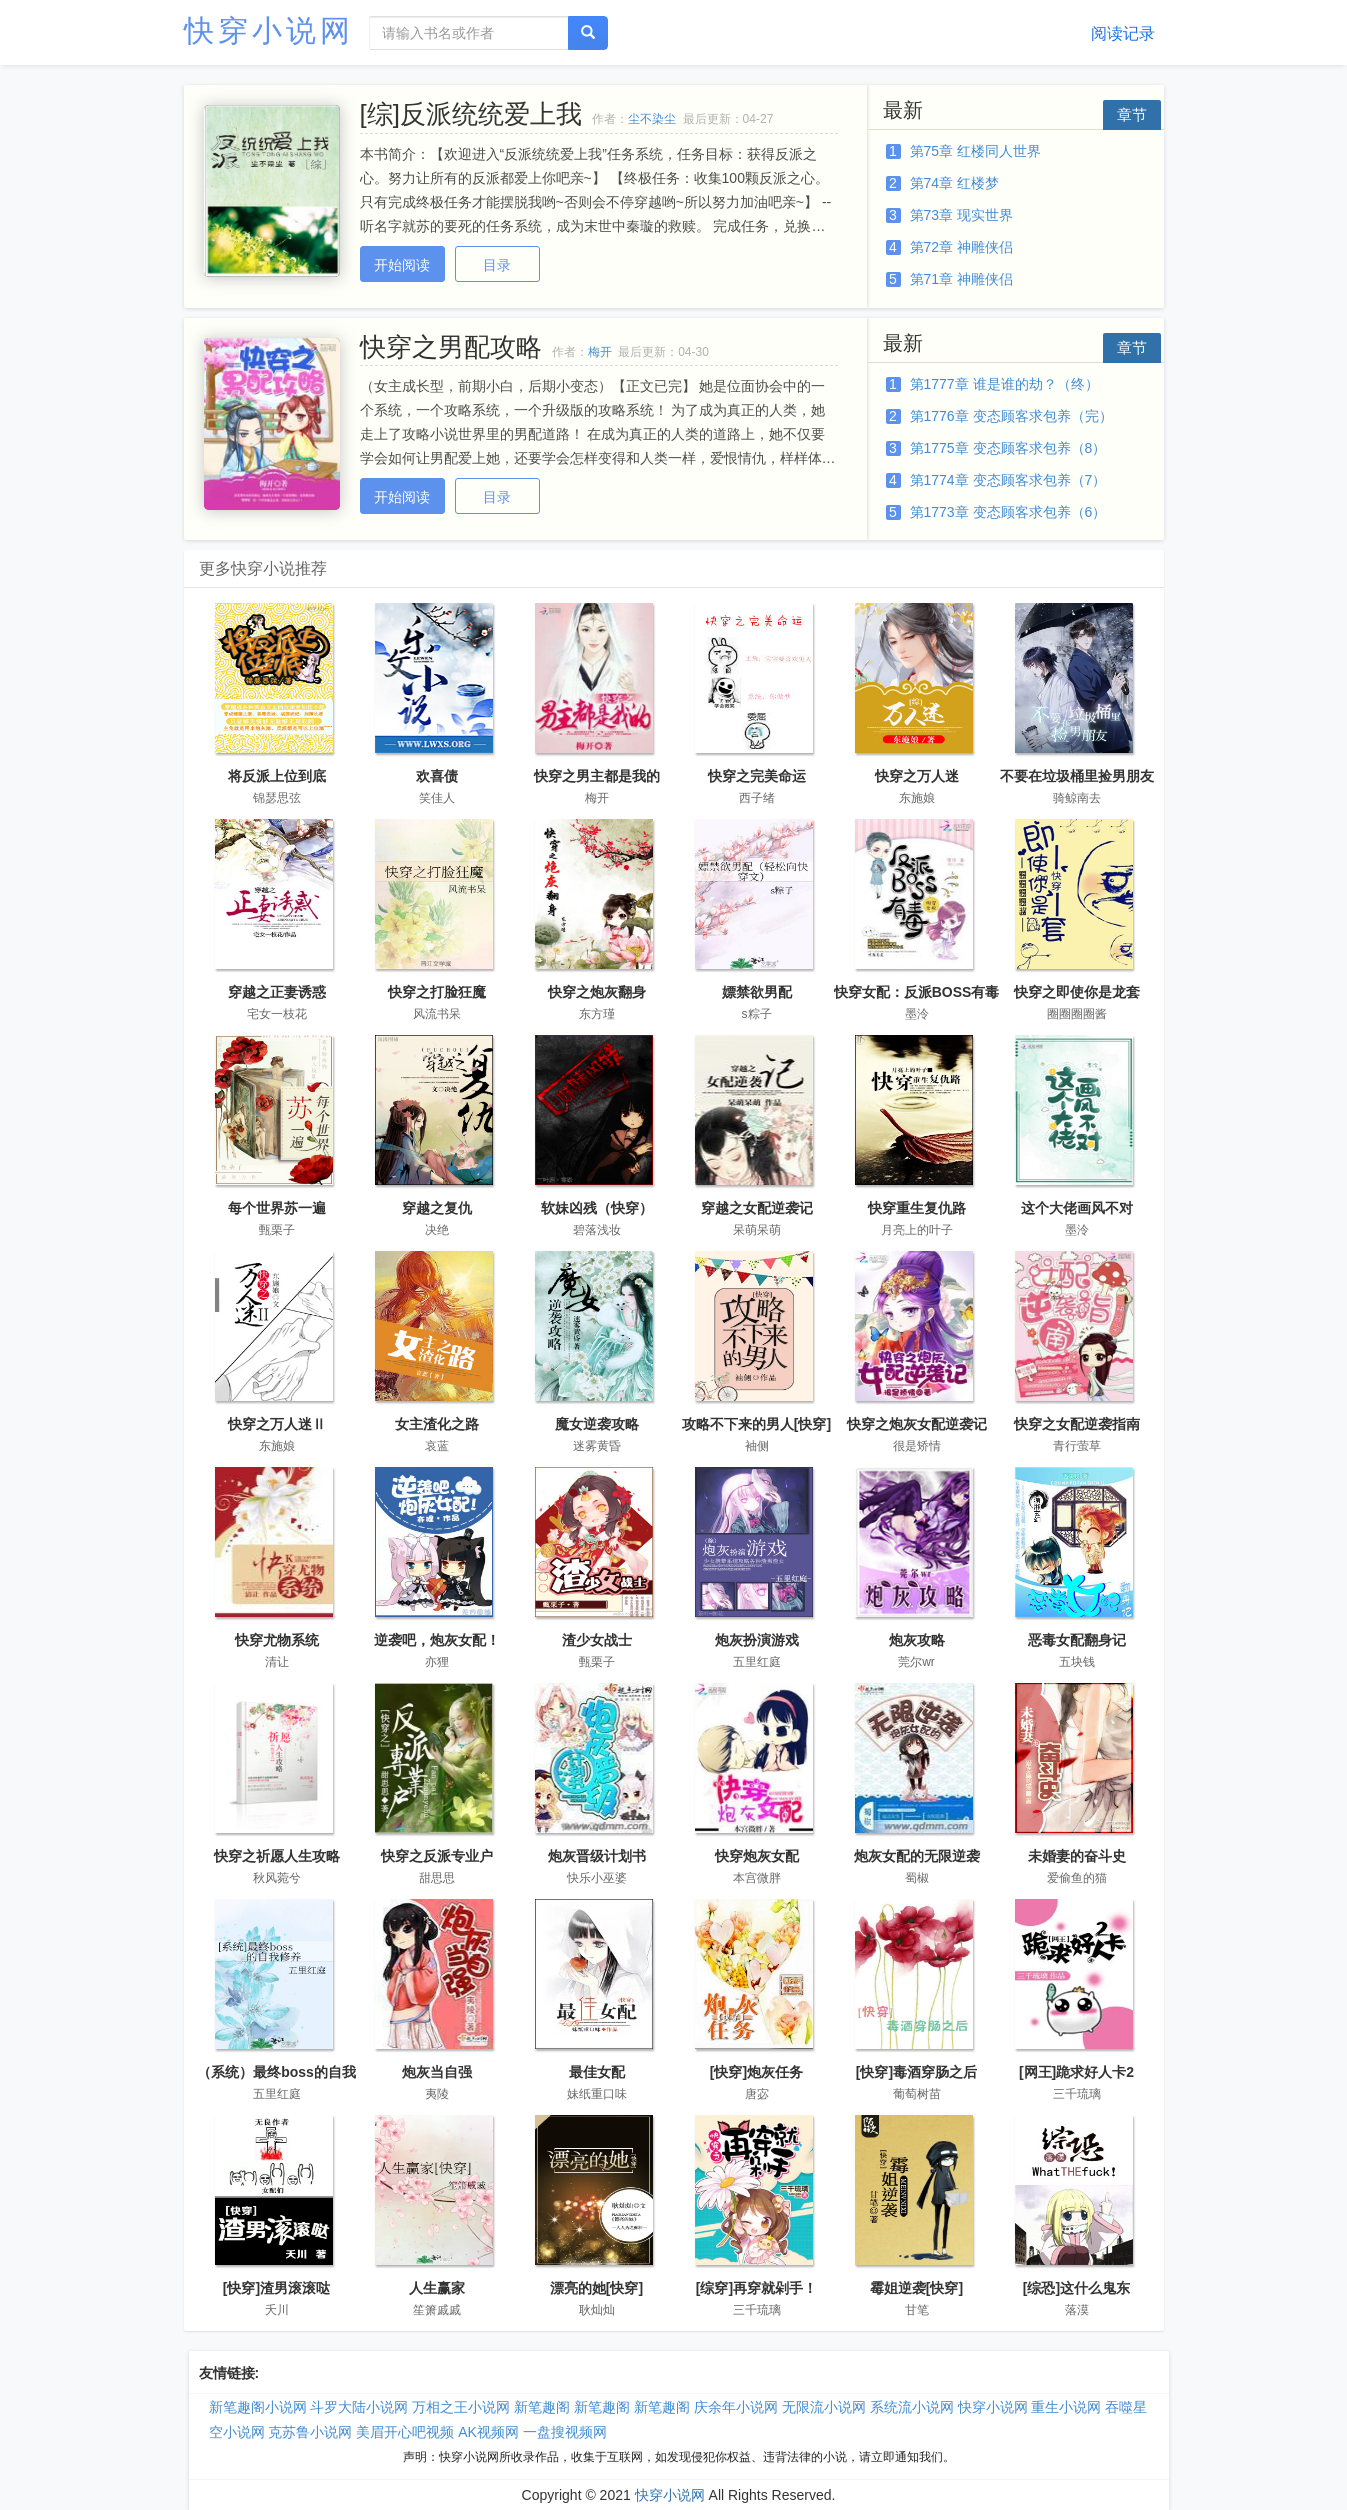 The image size is (1347, 2510). What do you see at coordinates (437, 1640) in the screenshot?
I see `逆袭吧，炮灰女配！` at bounding box center [437, 1640].